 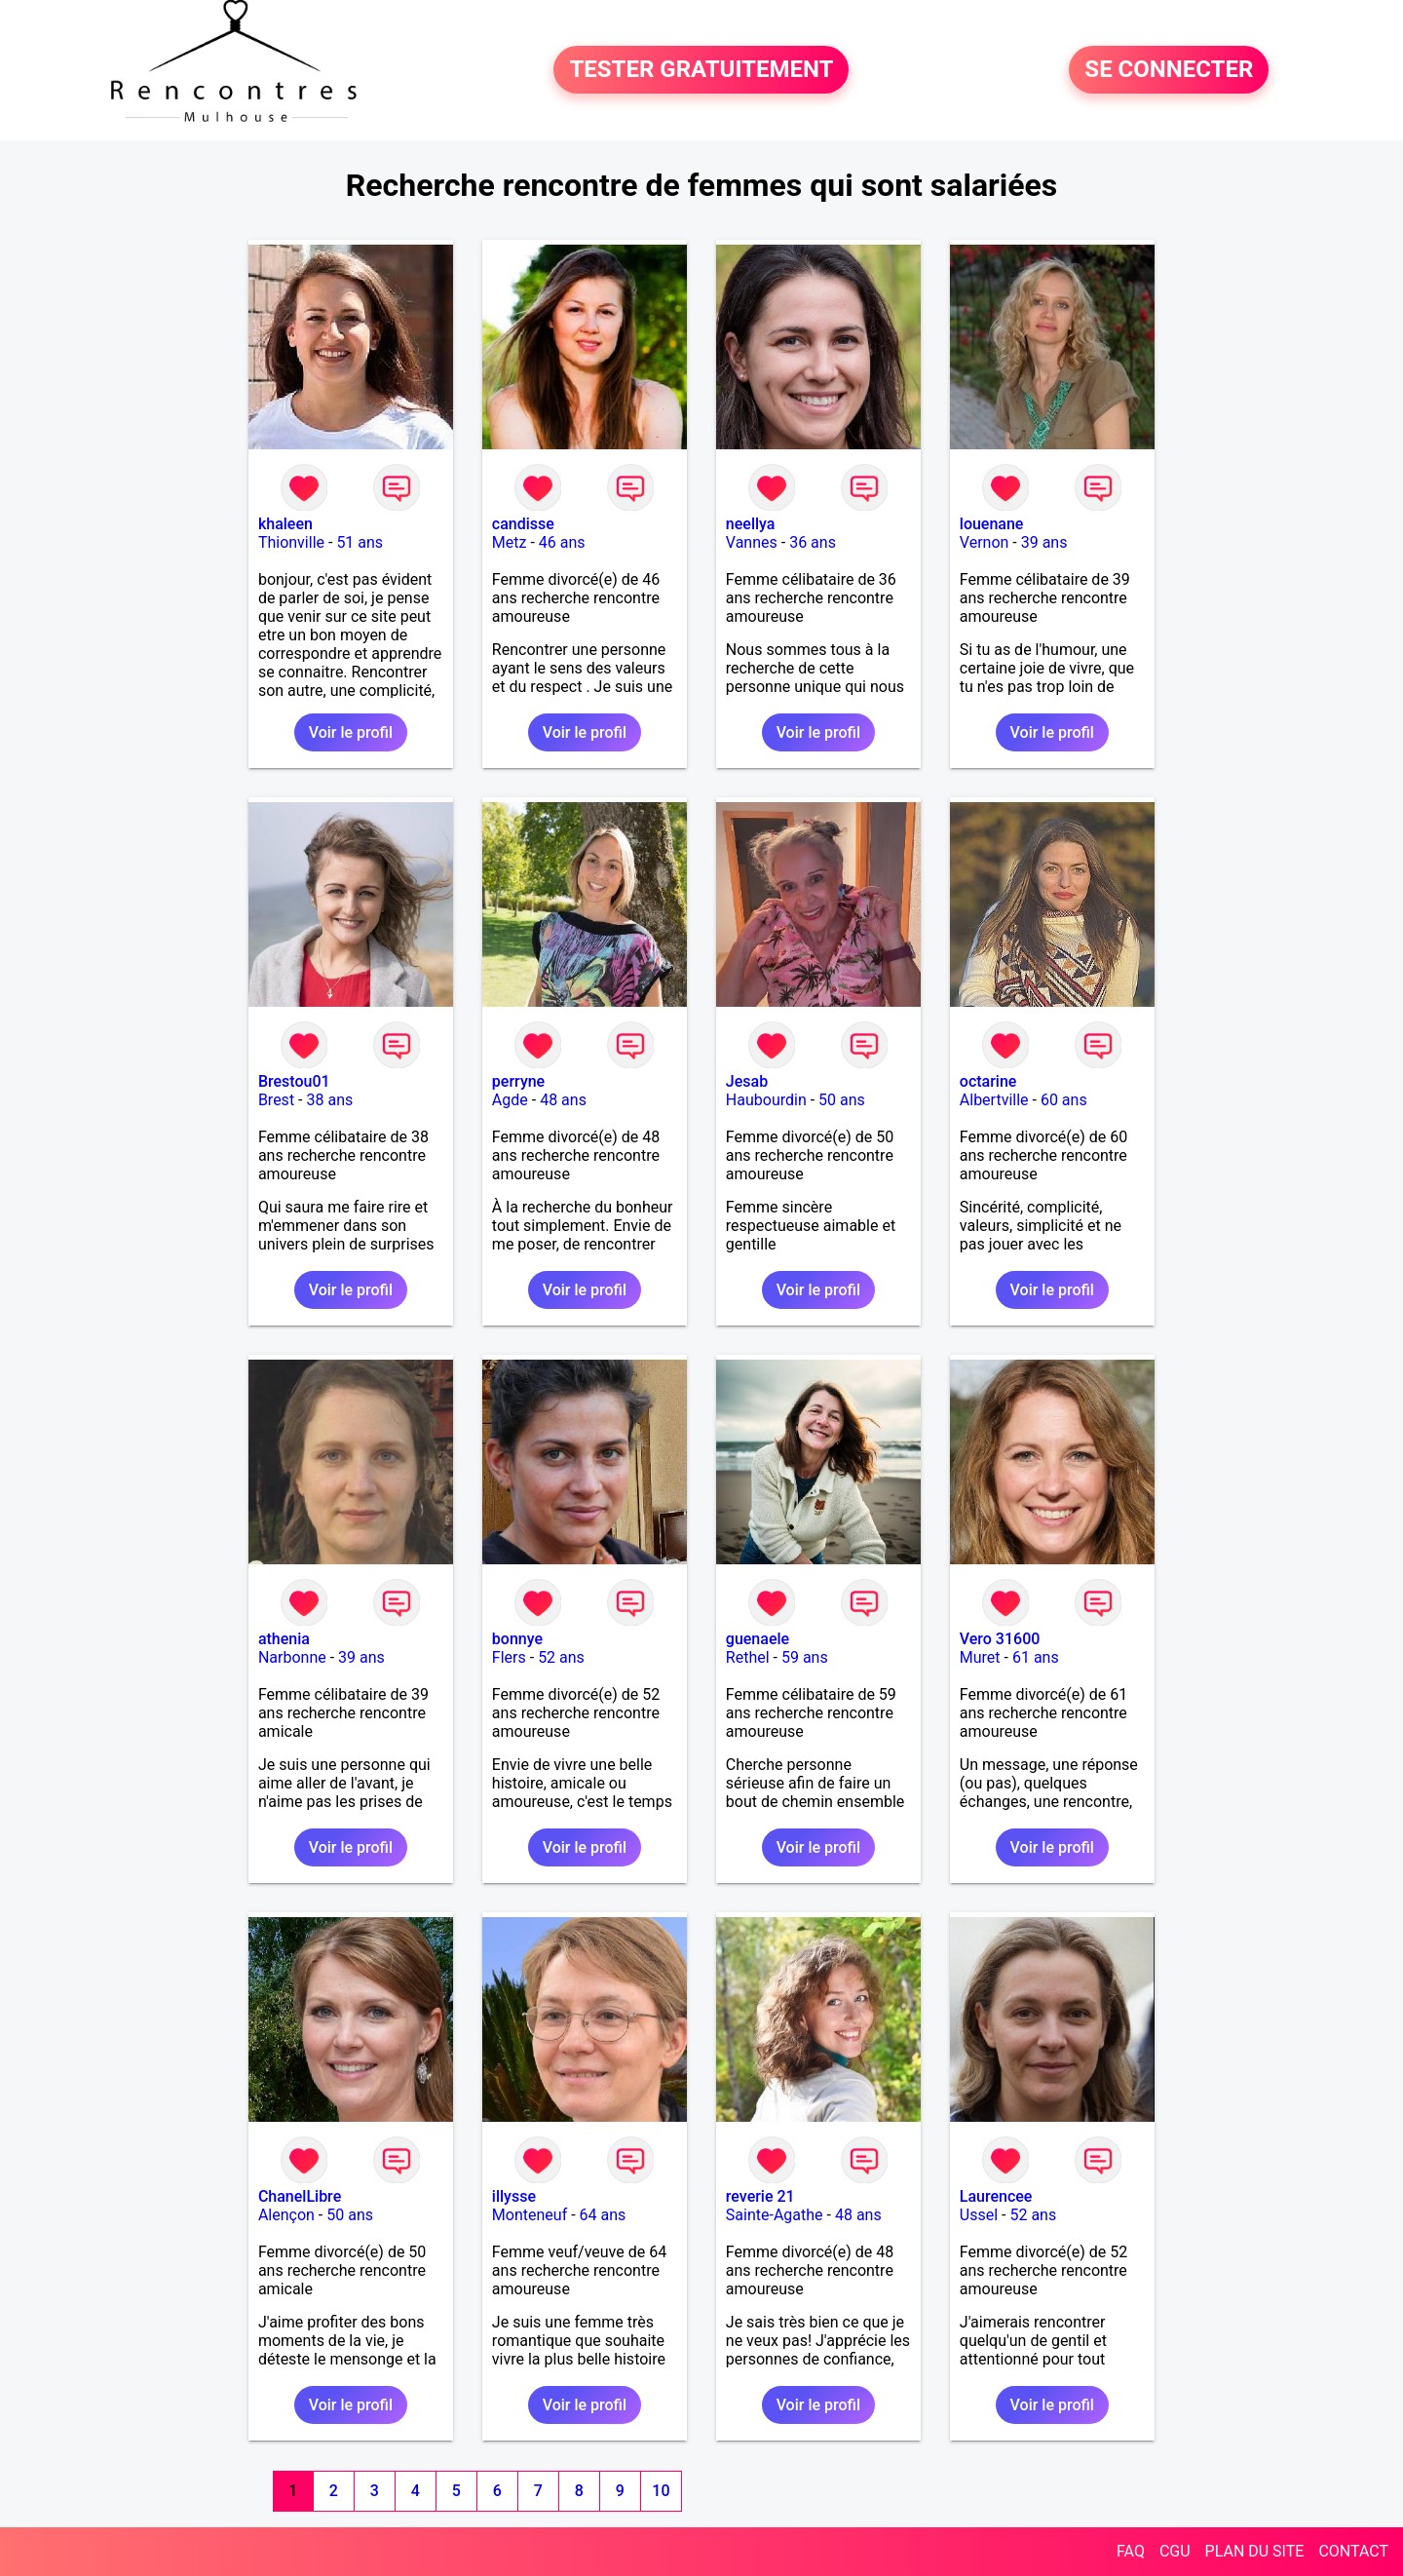 What do you see at coordinates (751, 542) in the screenshot?
I see `Vannes` at bounding box center [751, 542].